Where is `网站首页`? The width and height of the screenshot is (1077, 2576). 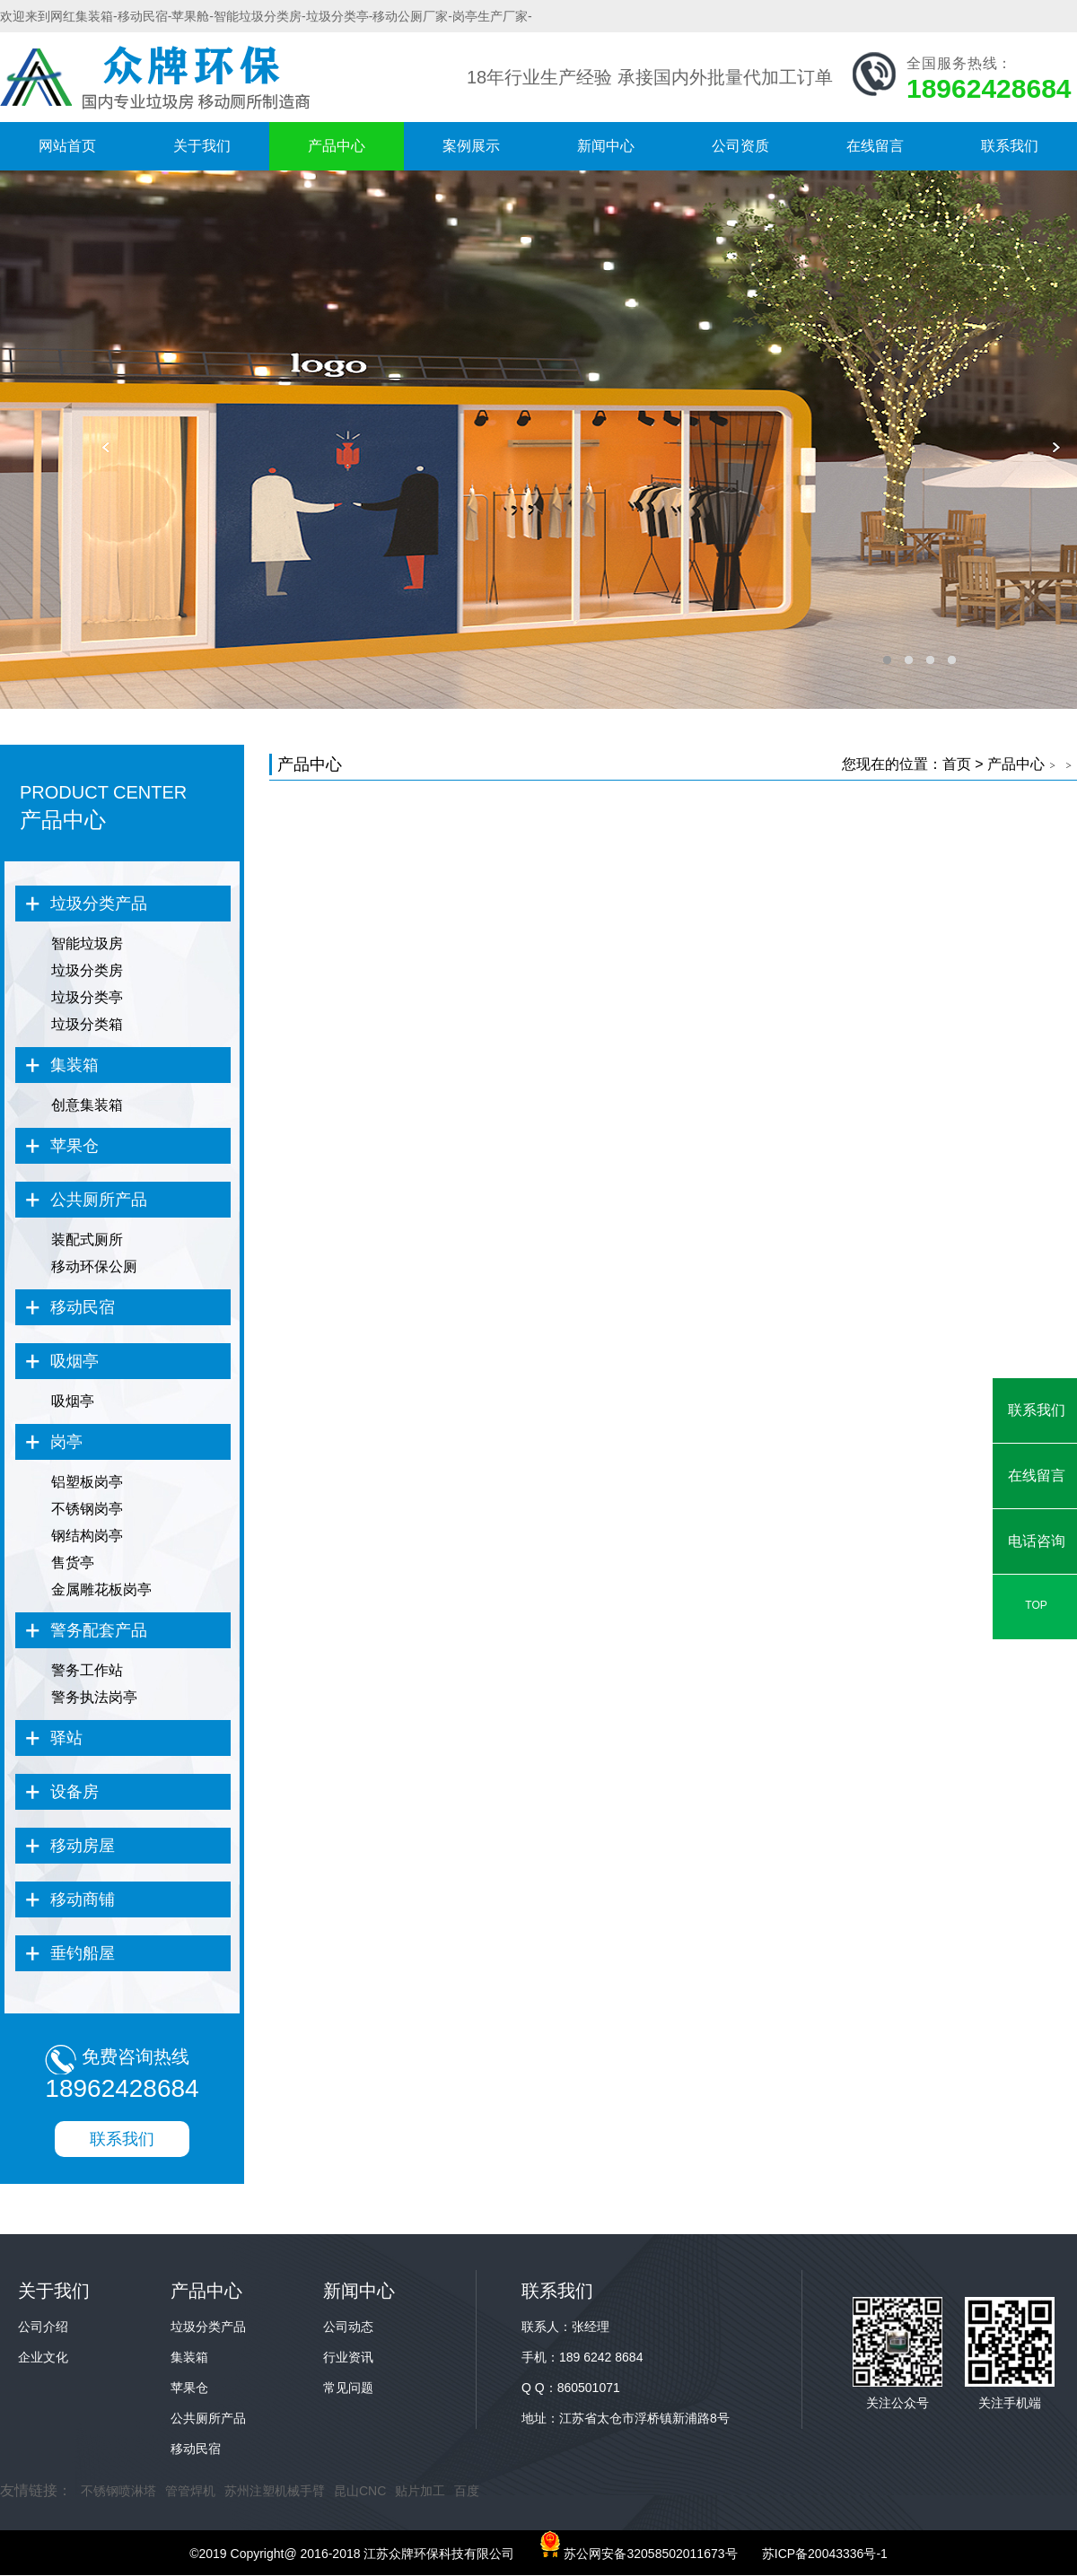 网站首页 is located at coordinates (67, 145).